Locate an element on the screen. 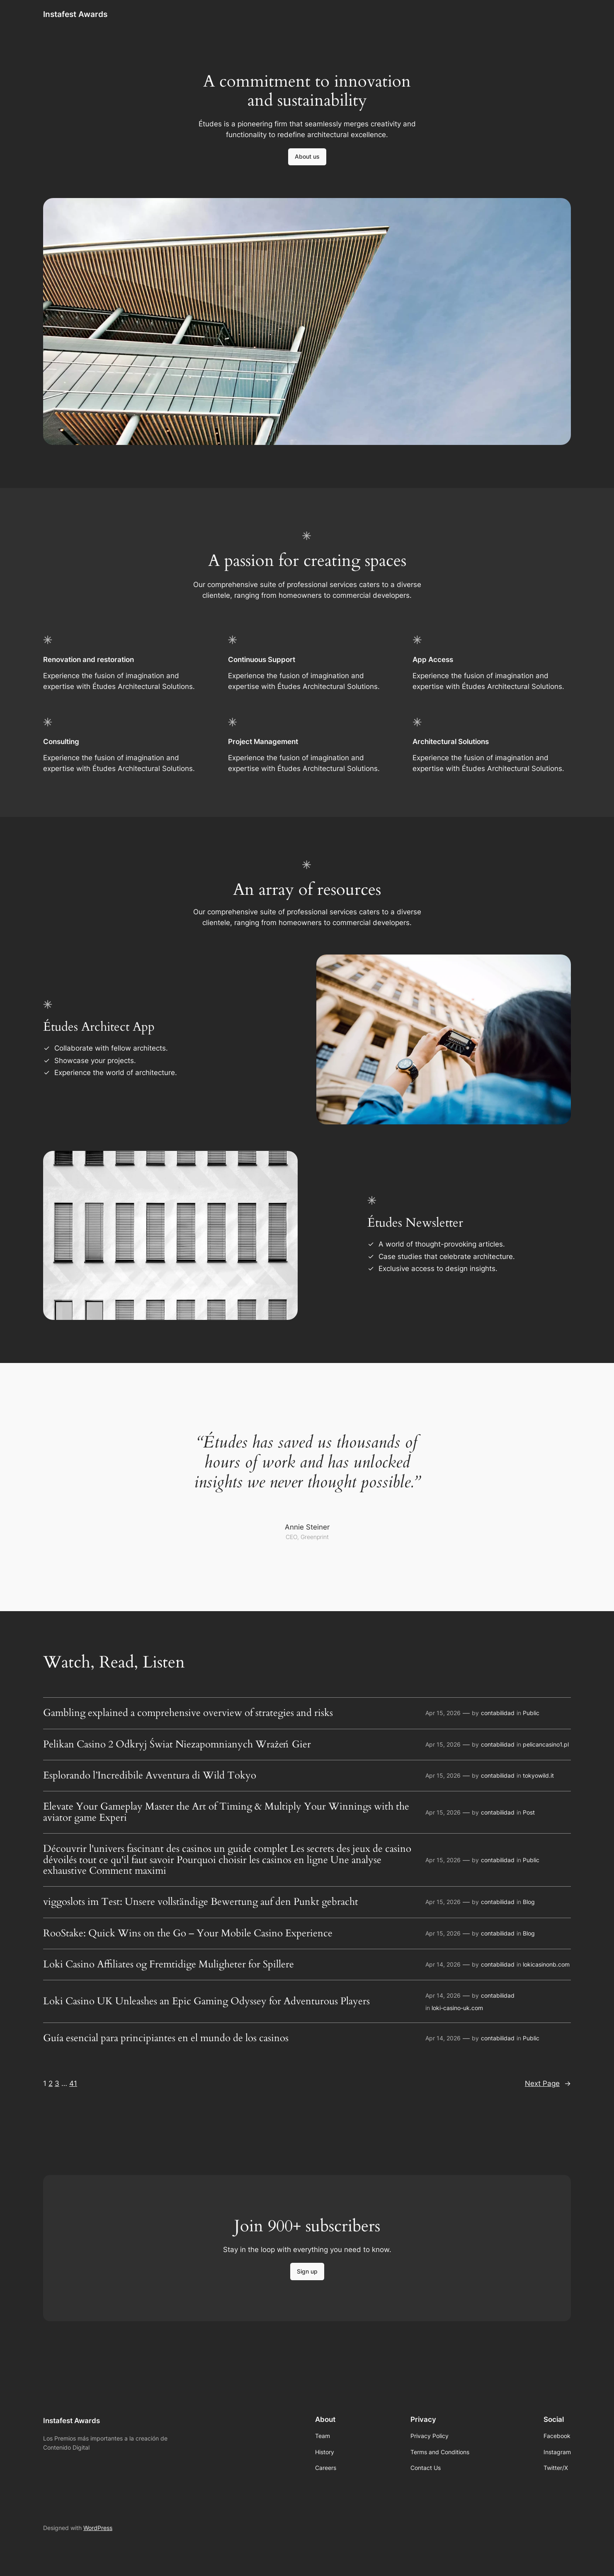 This screenshot has width=614, height=2576. Elevate Your Gameplay Master the Art of Timing & Multiply Your Winnings with the aviator game Experi is located at coordinates (226, 1812).